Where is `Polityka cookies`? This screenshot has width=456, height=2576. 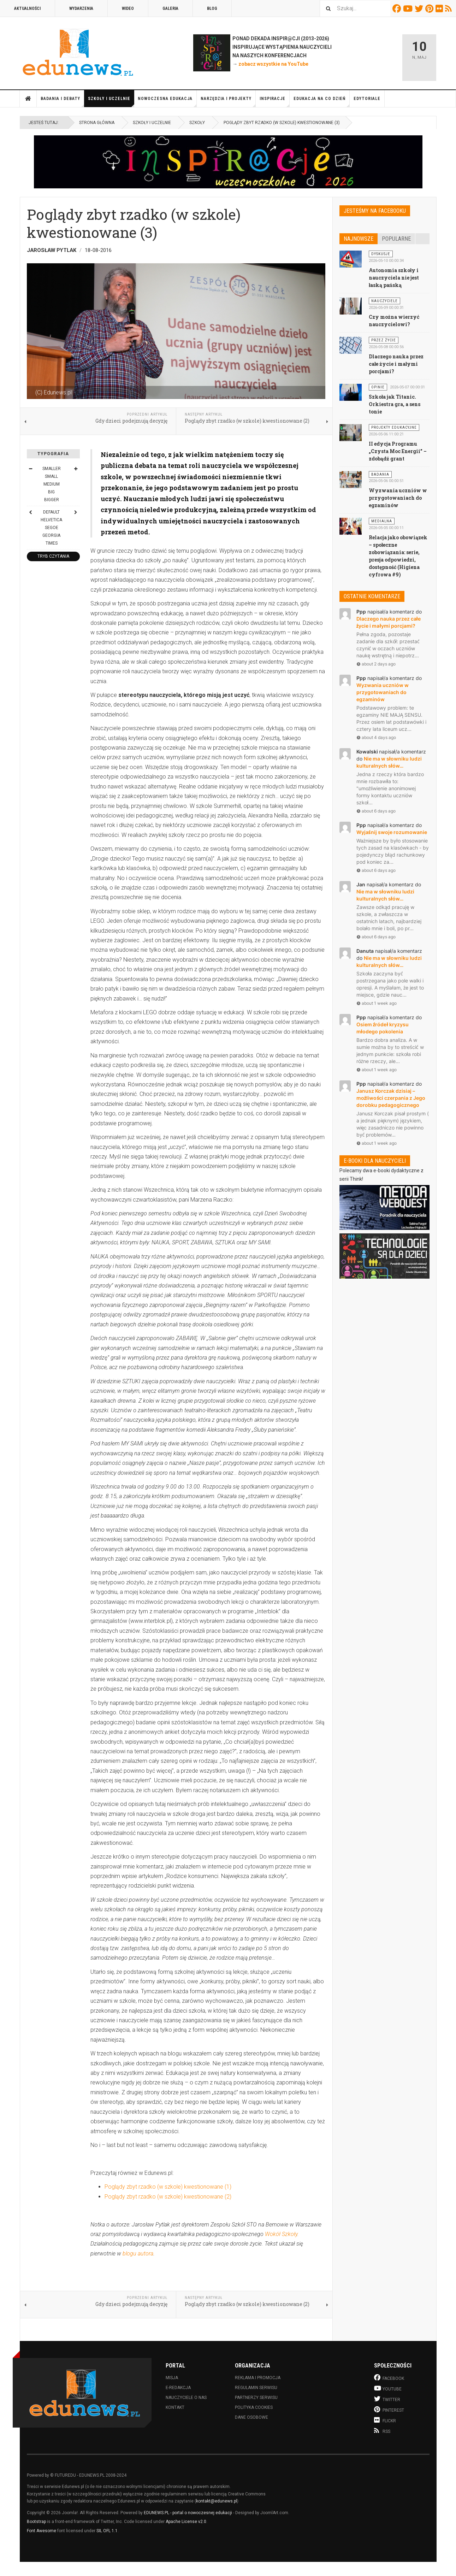 Polityka cookies is located at coordinates (254, 2407).